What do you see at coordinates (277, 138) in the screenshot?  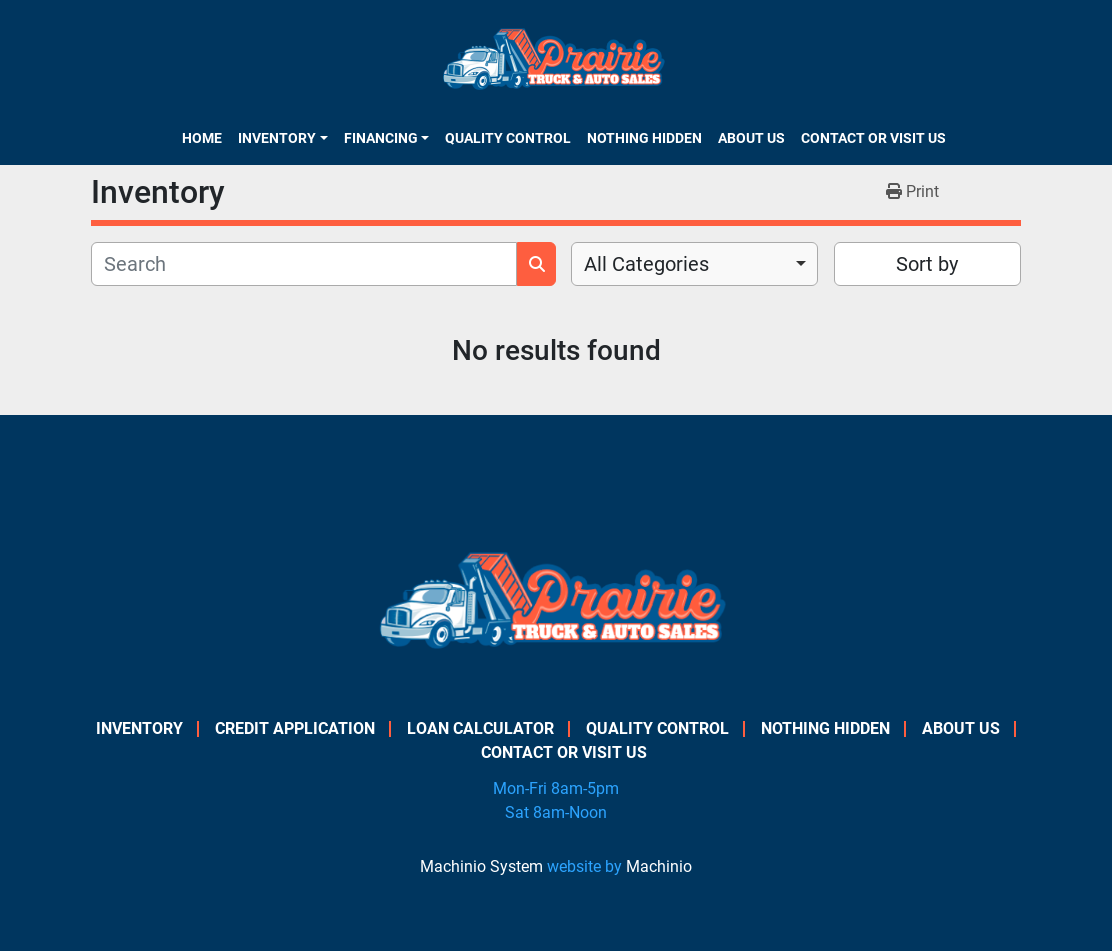 I see `Inventory` at bounding box center [277, 138].